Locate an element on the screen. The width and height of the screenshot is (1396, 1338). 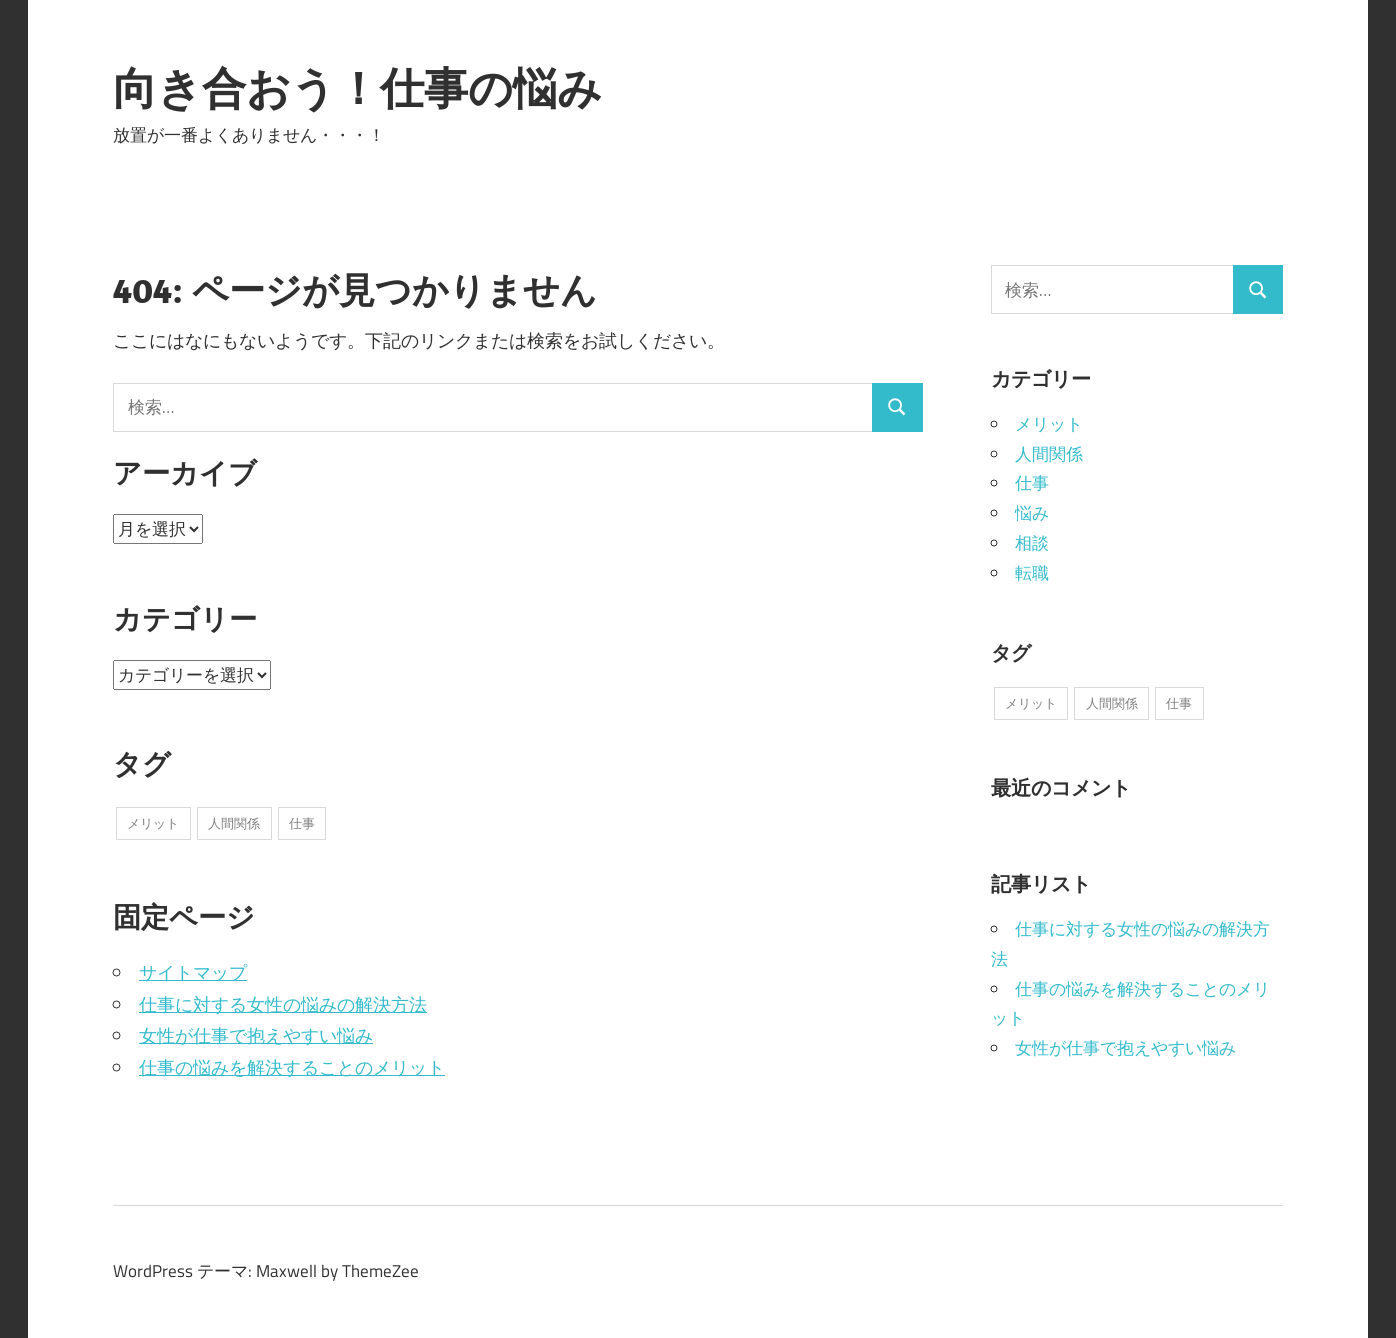
メリット is located at coordinates (1049, 424).